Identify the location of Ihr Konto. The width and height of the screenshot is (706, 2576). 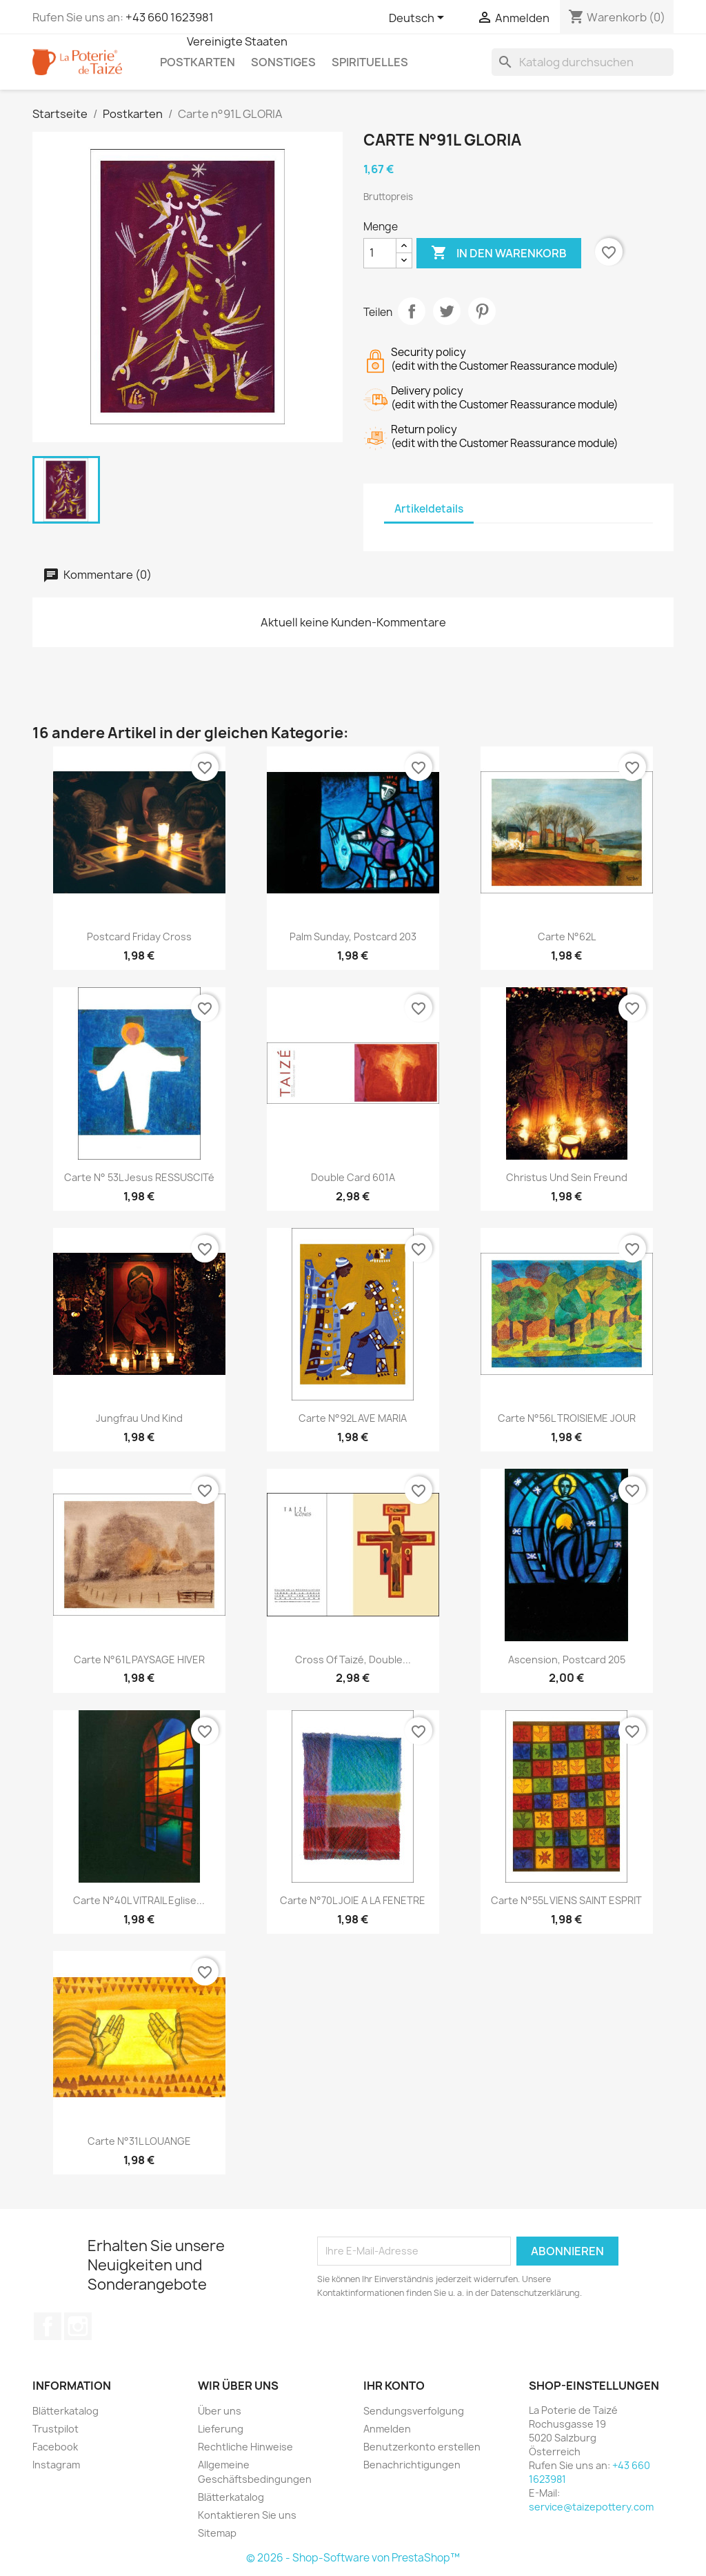
(394, 2385).